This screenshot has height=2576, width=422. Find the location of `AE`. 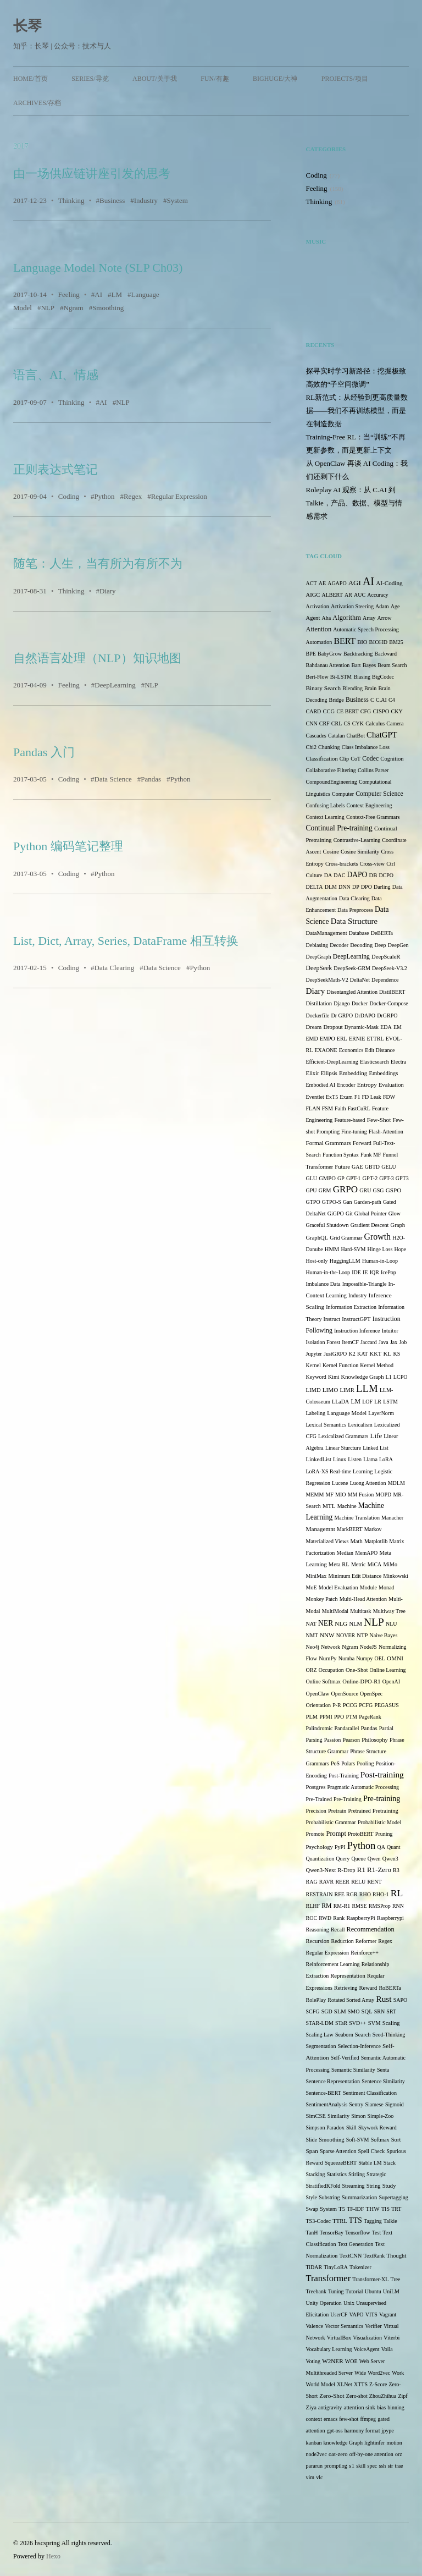

AE is located at coordinates (322, 583).